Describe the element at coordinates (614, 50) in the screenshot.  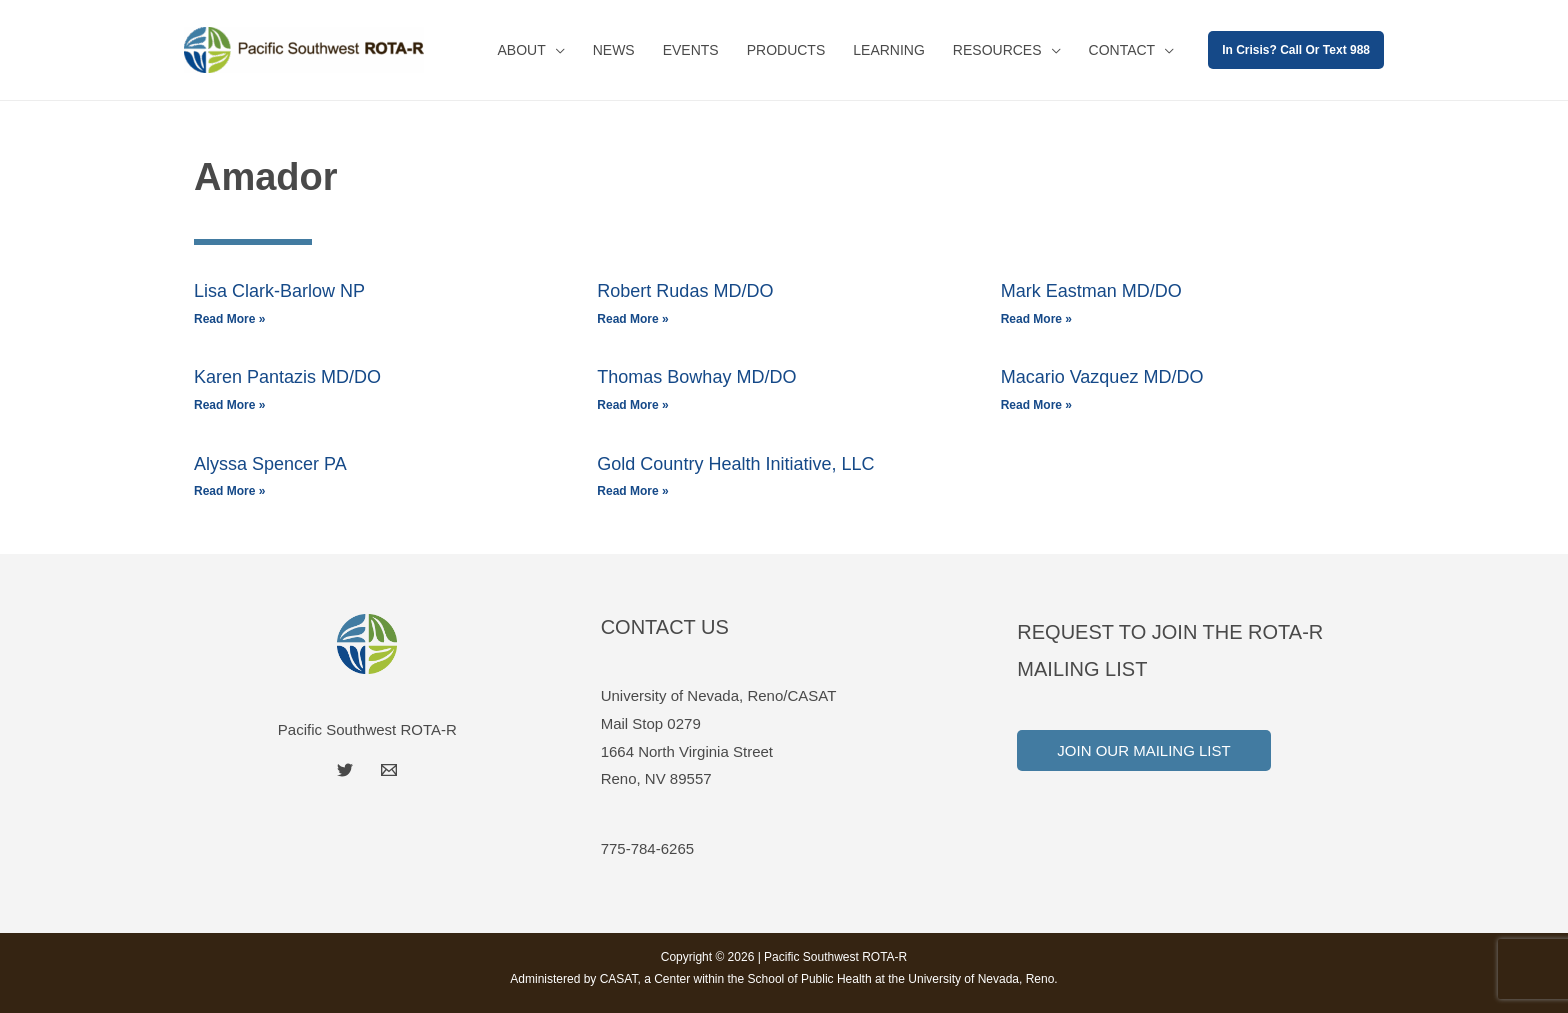
I see `News` at that location.